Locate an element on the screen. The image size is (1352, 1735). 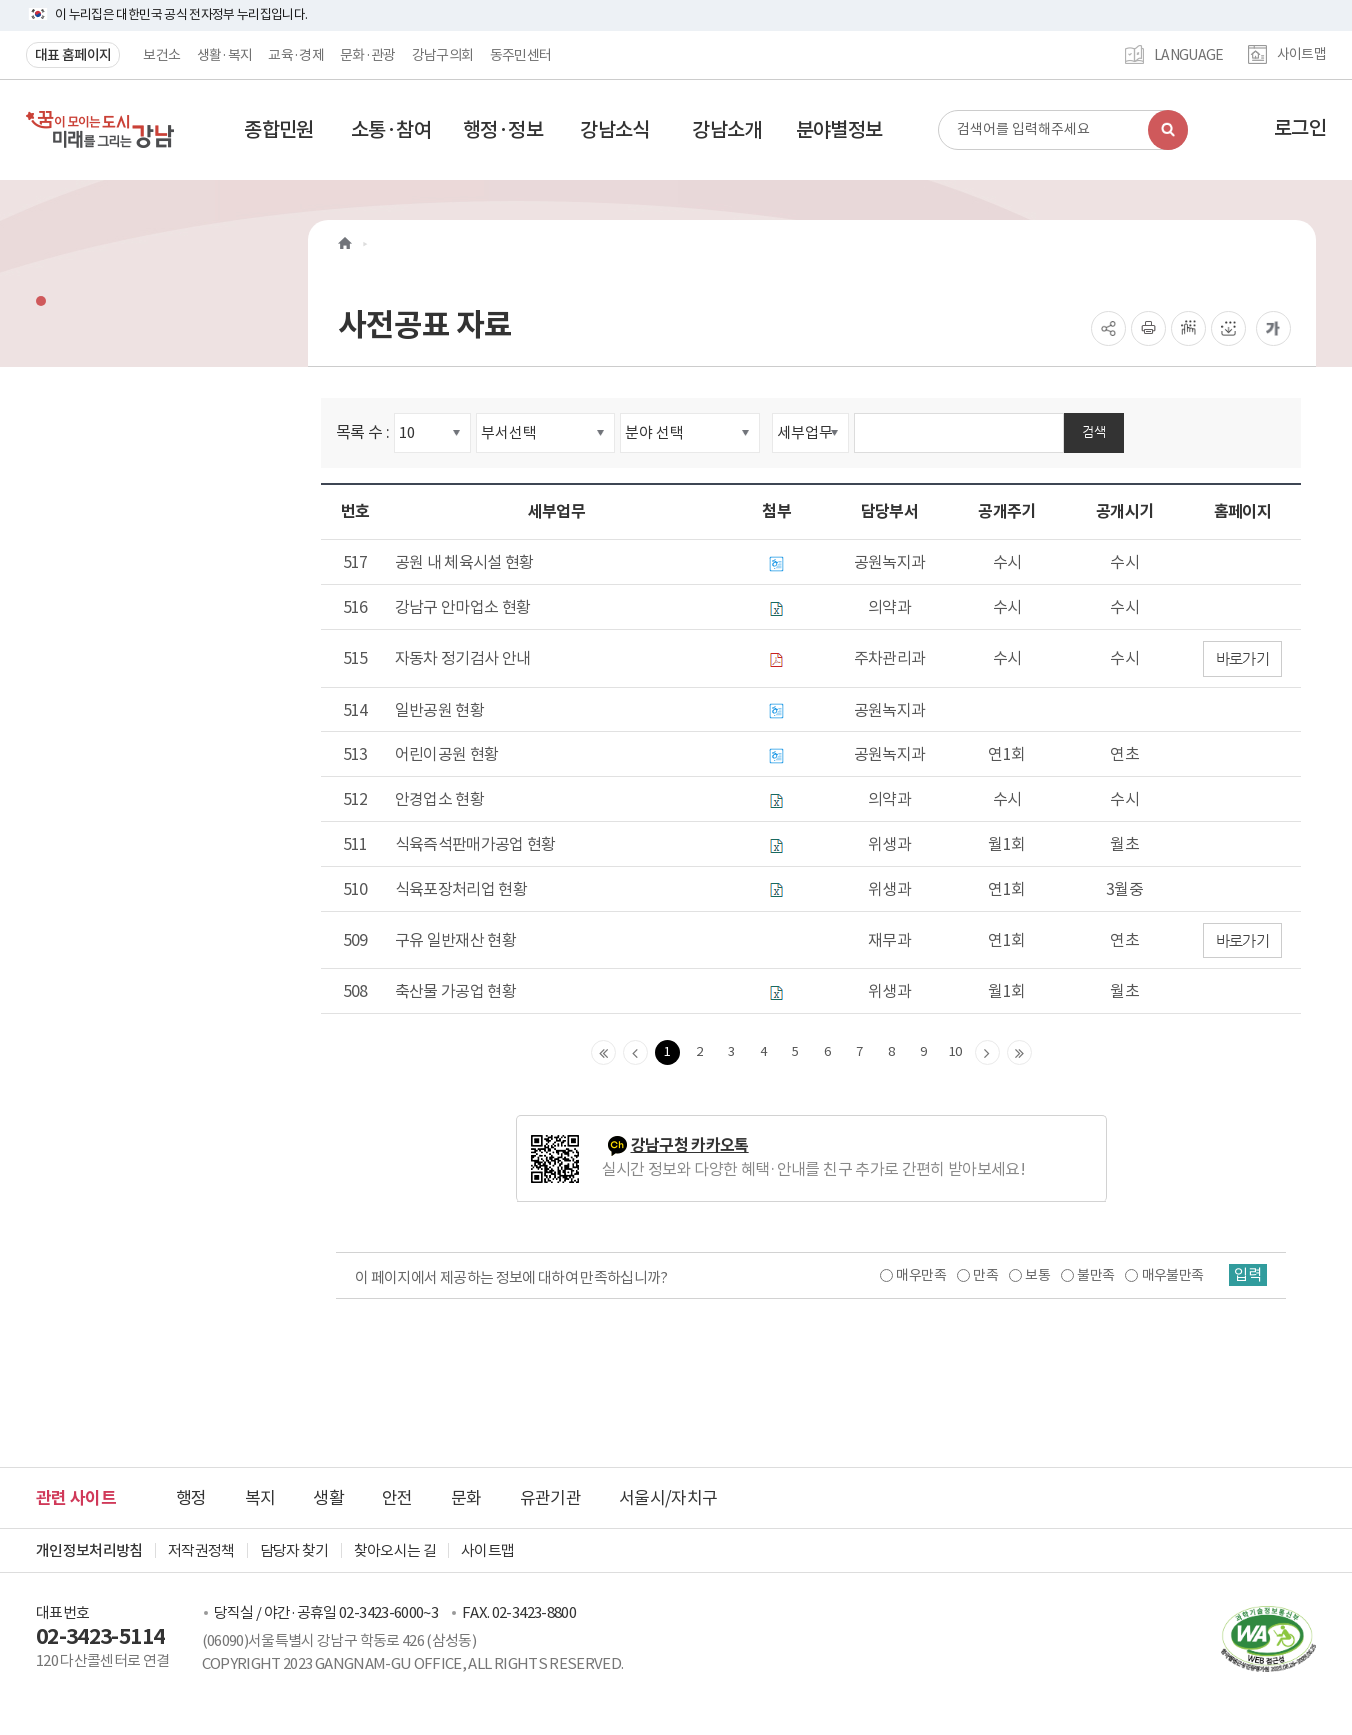
로그인 is located at coordinates (1300, 128).